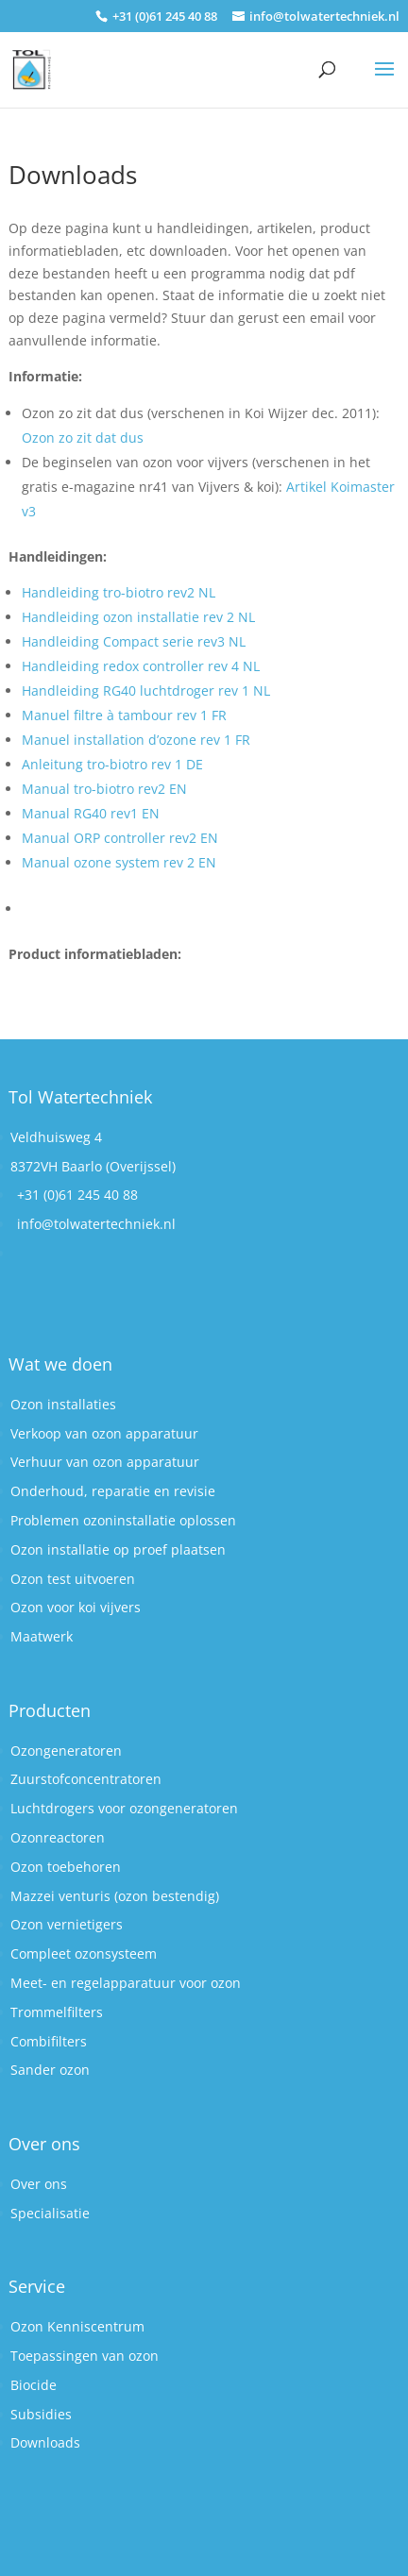 The image size is (408, 2576). What do you see at coordinates (66, 1924) in the screenshot?
I see `Ozon vernietigers` at bounding box center [66, 1924].